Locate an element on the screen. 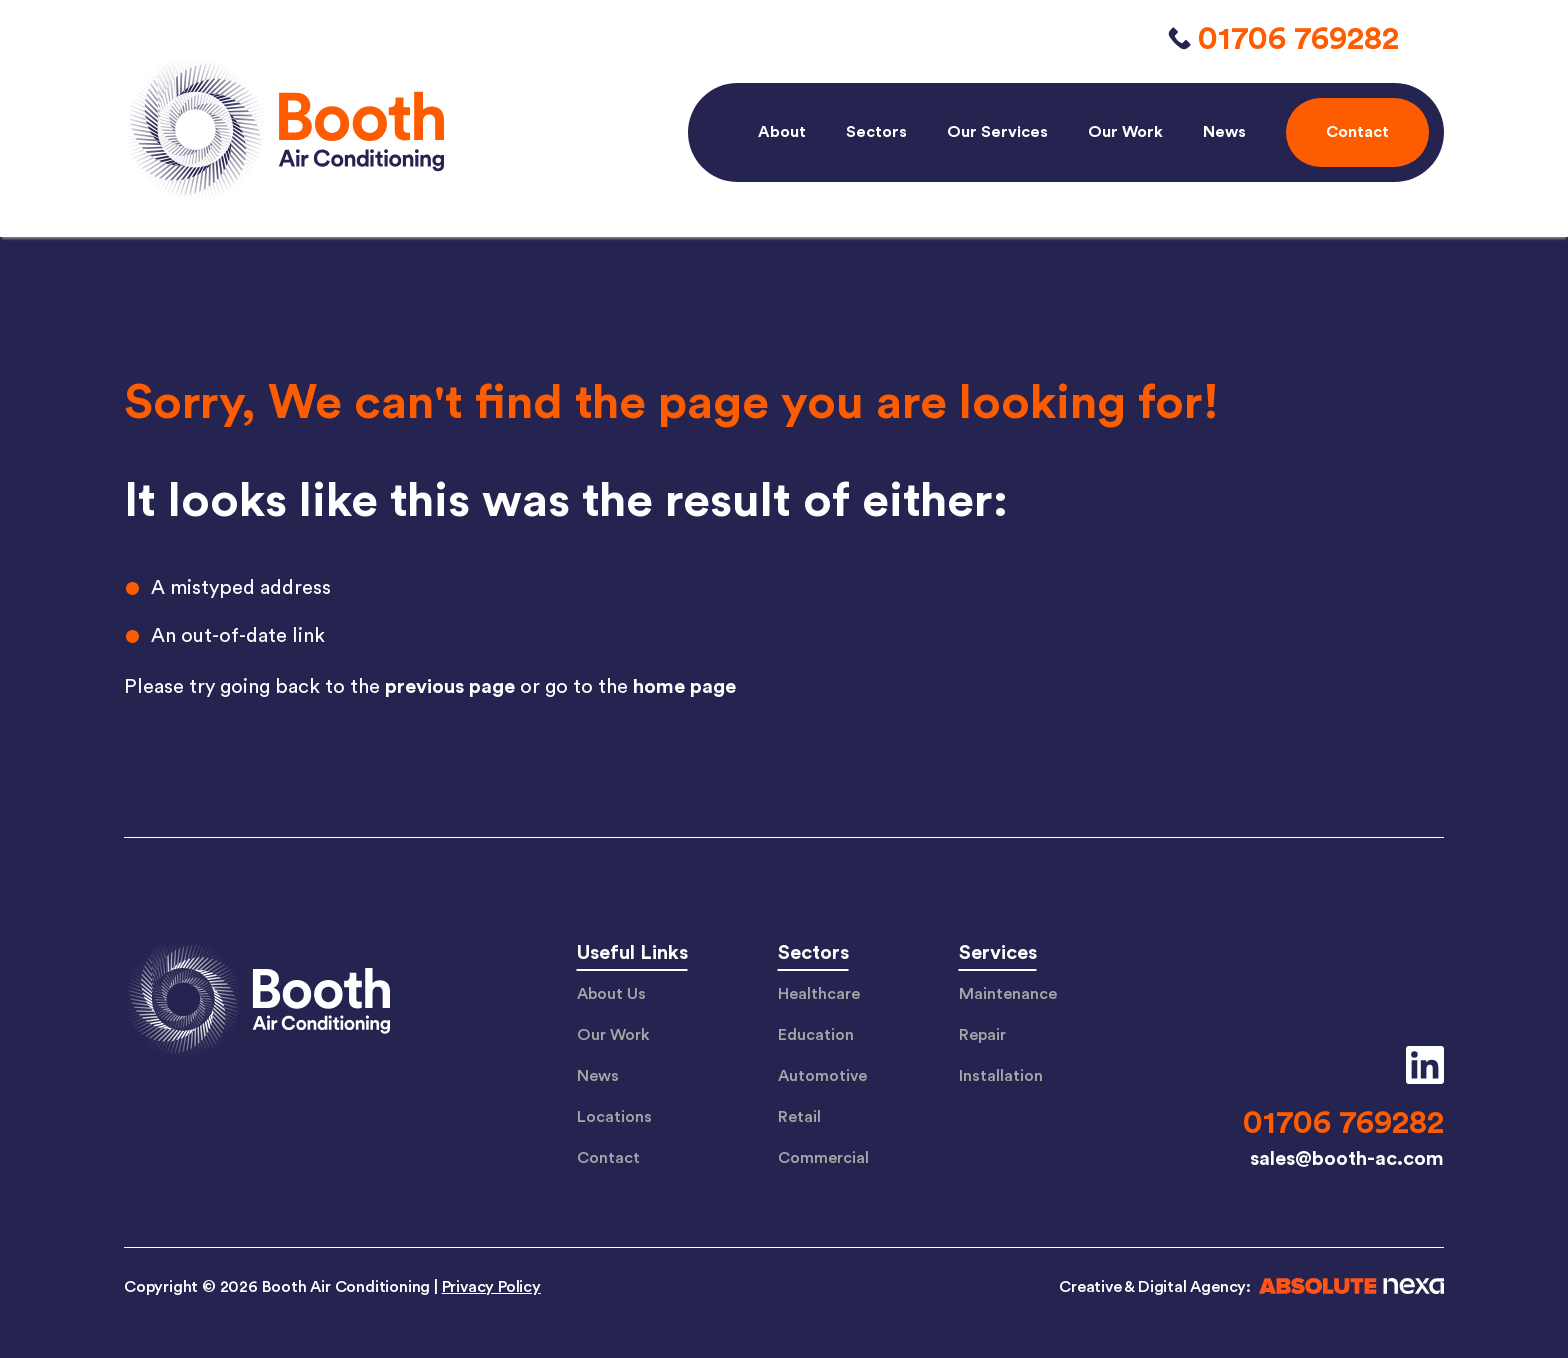 The width and height of the screenshot is (1568, 1358). Retail is located at coordinates (799, 1117).